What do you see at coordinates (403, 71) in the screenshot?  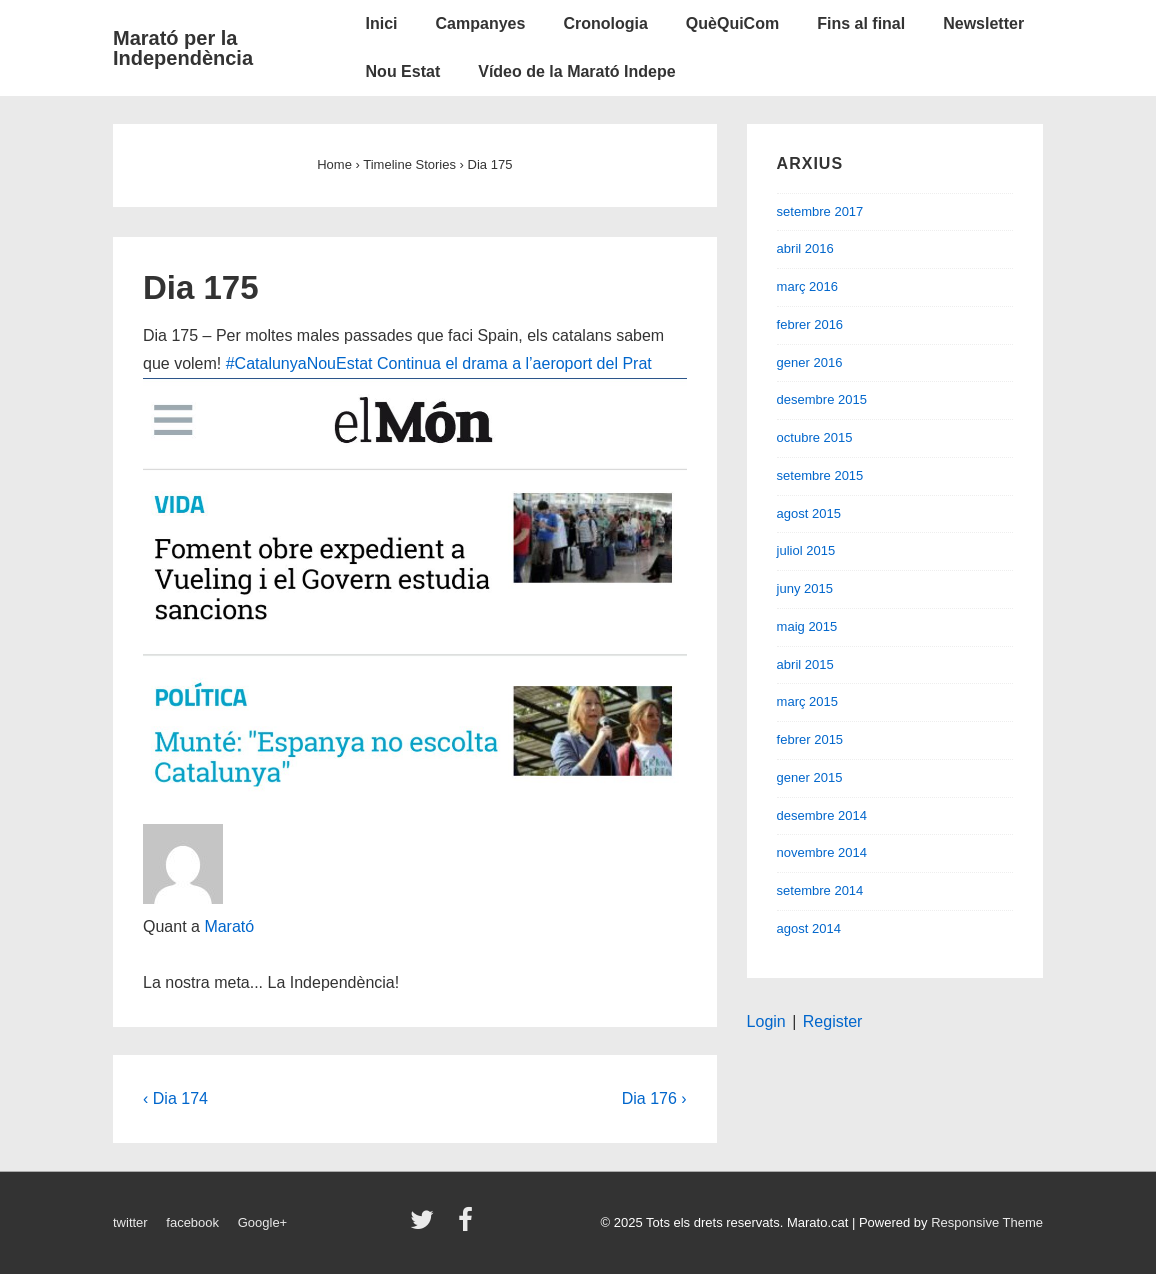 I see `Nou Estat` at bounding box center [403, 71].